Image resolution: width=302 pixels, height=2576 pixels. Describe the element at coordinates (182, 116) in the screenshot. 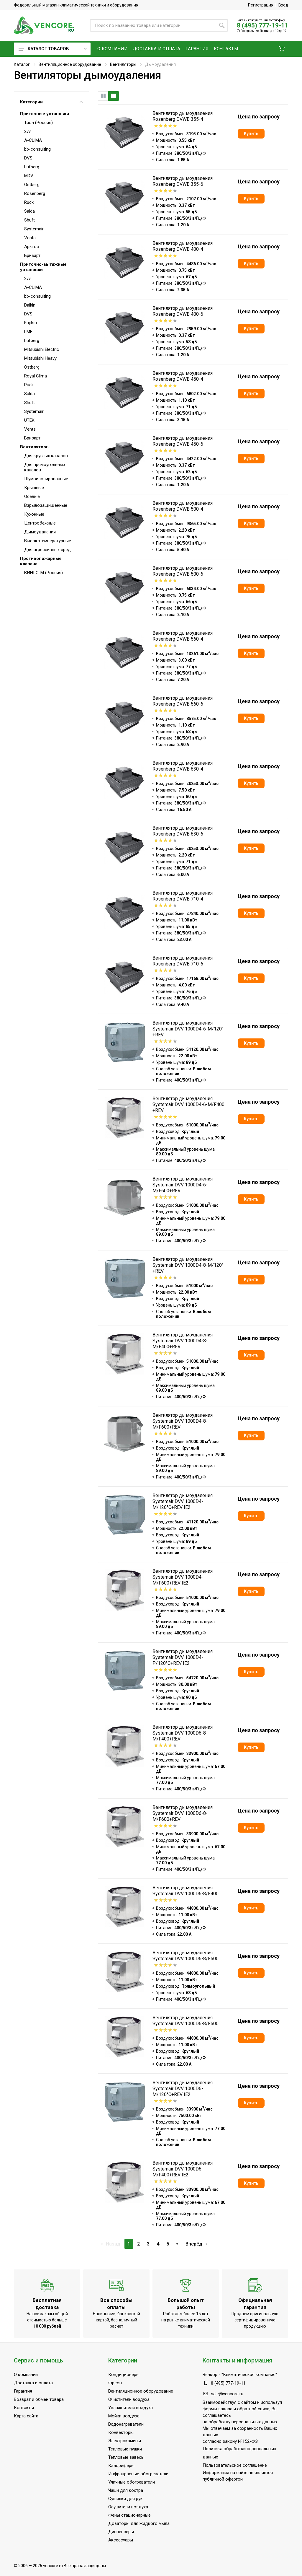

I see `Вентилятор дымоудаления Rosenberg DVWB 355-4` at that location.